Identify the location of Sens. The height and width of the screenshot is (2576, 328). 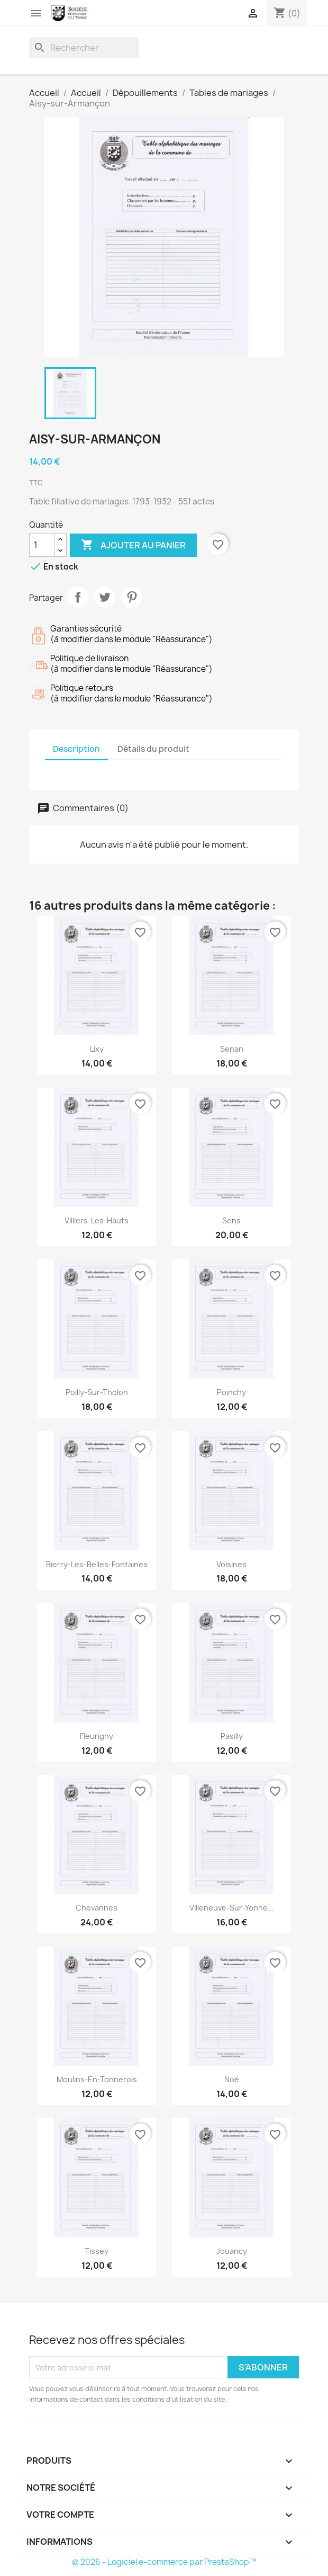
(231, 1220).